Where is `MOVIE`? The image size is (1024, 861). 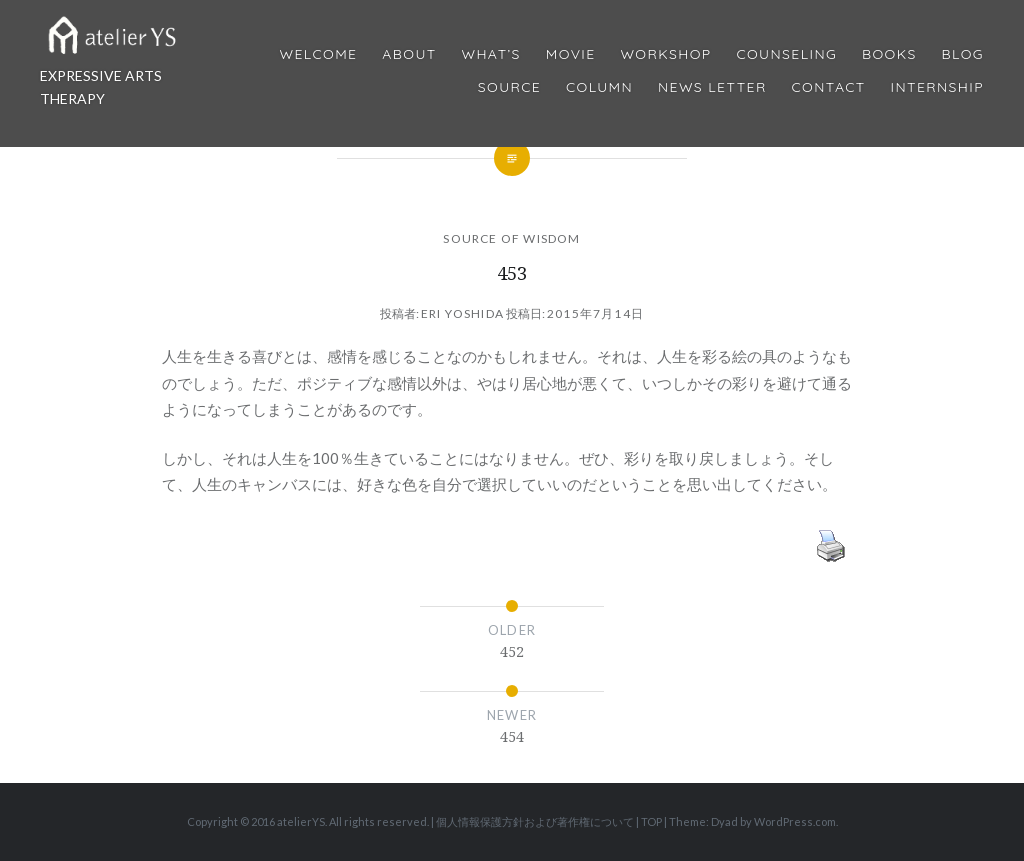 MOVIE is located at coordinates (571, 54).